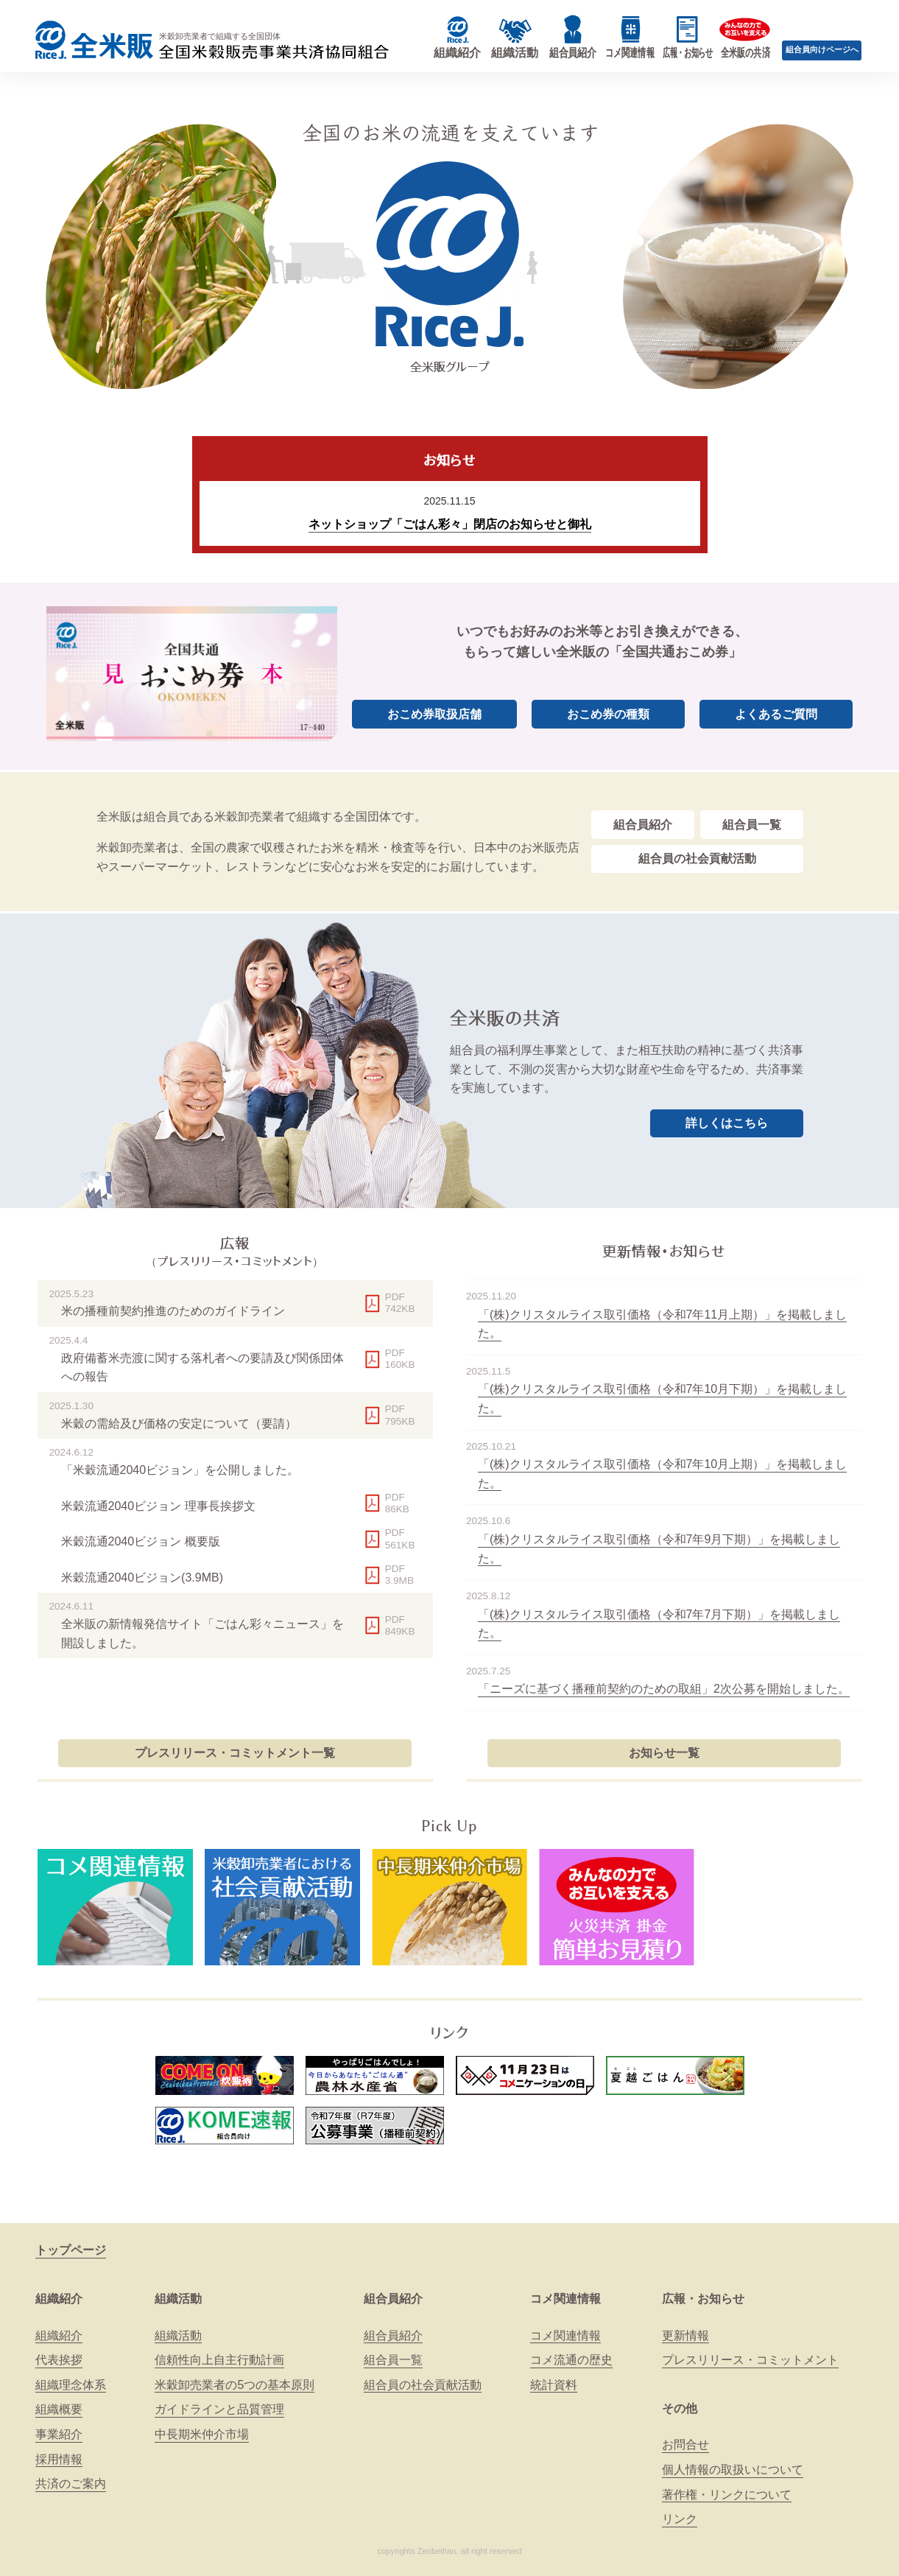  Describe the element at coordinates (642, 824) in the screenshot. I see `組合員紹介` at that location.